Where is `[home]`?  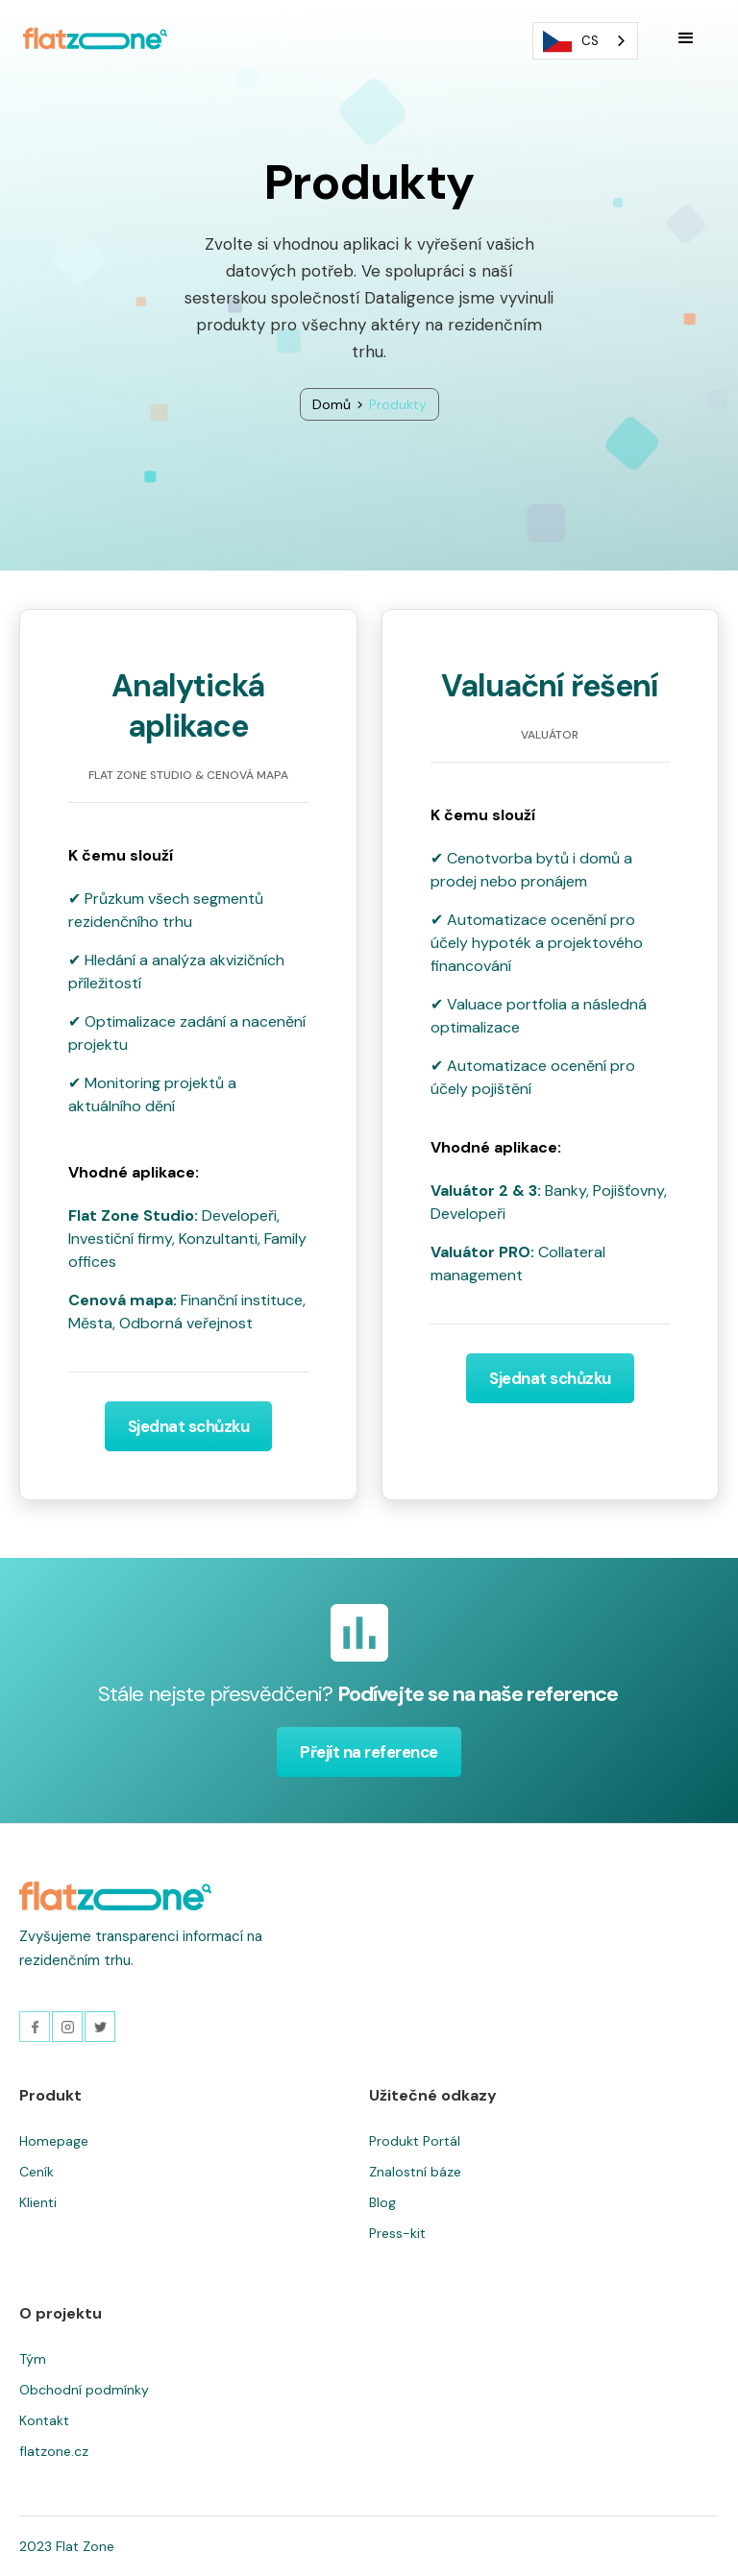
[home] is located at coordinates (95, 38).